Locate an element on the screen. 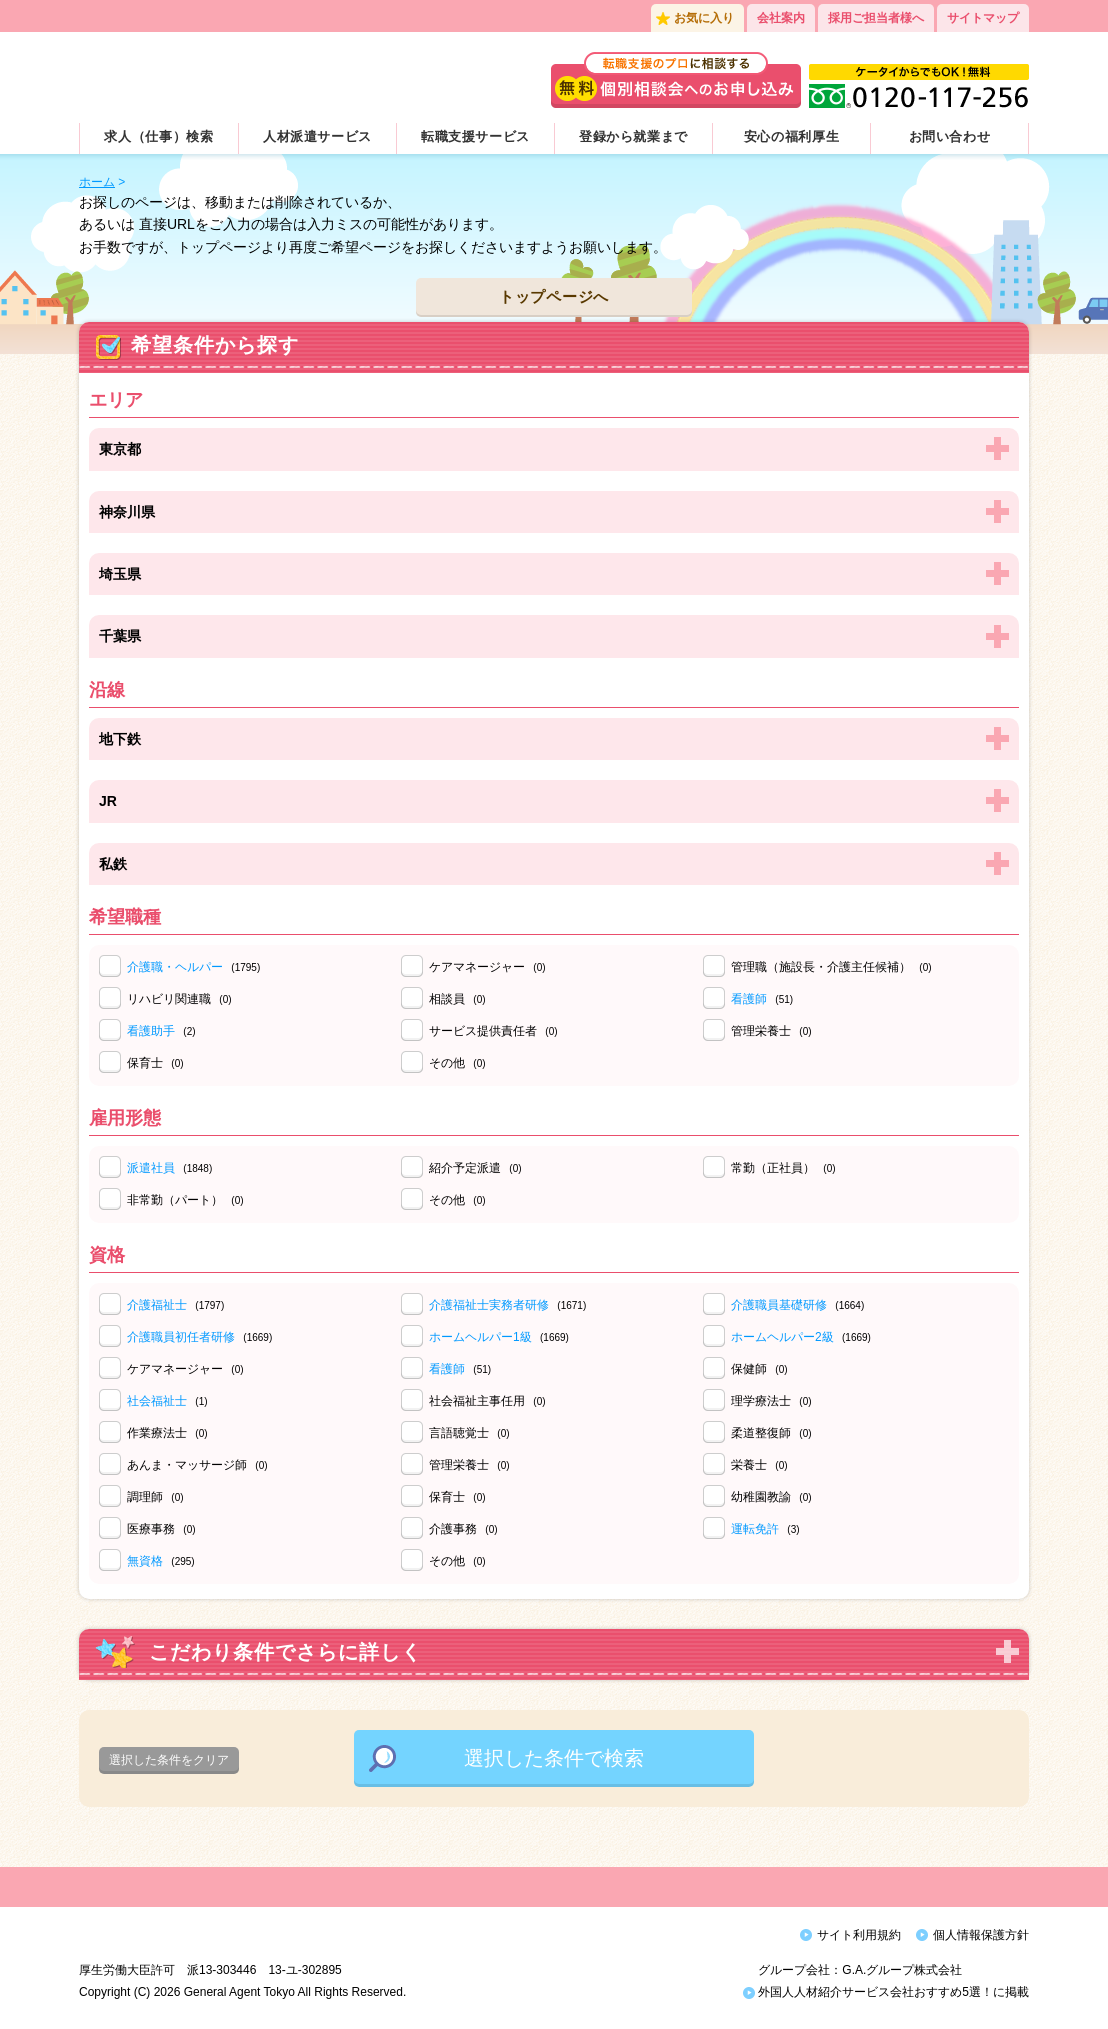 This screenshot has width=1108, height=2029. 管理栄養士 is located at coordinates (771, 1031).